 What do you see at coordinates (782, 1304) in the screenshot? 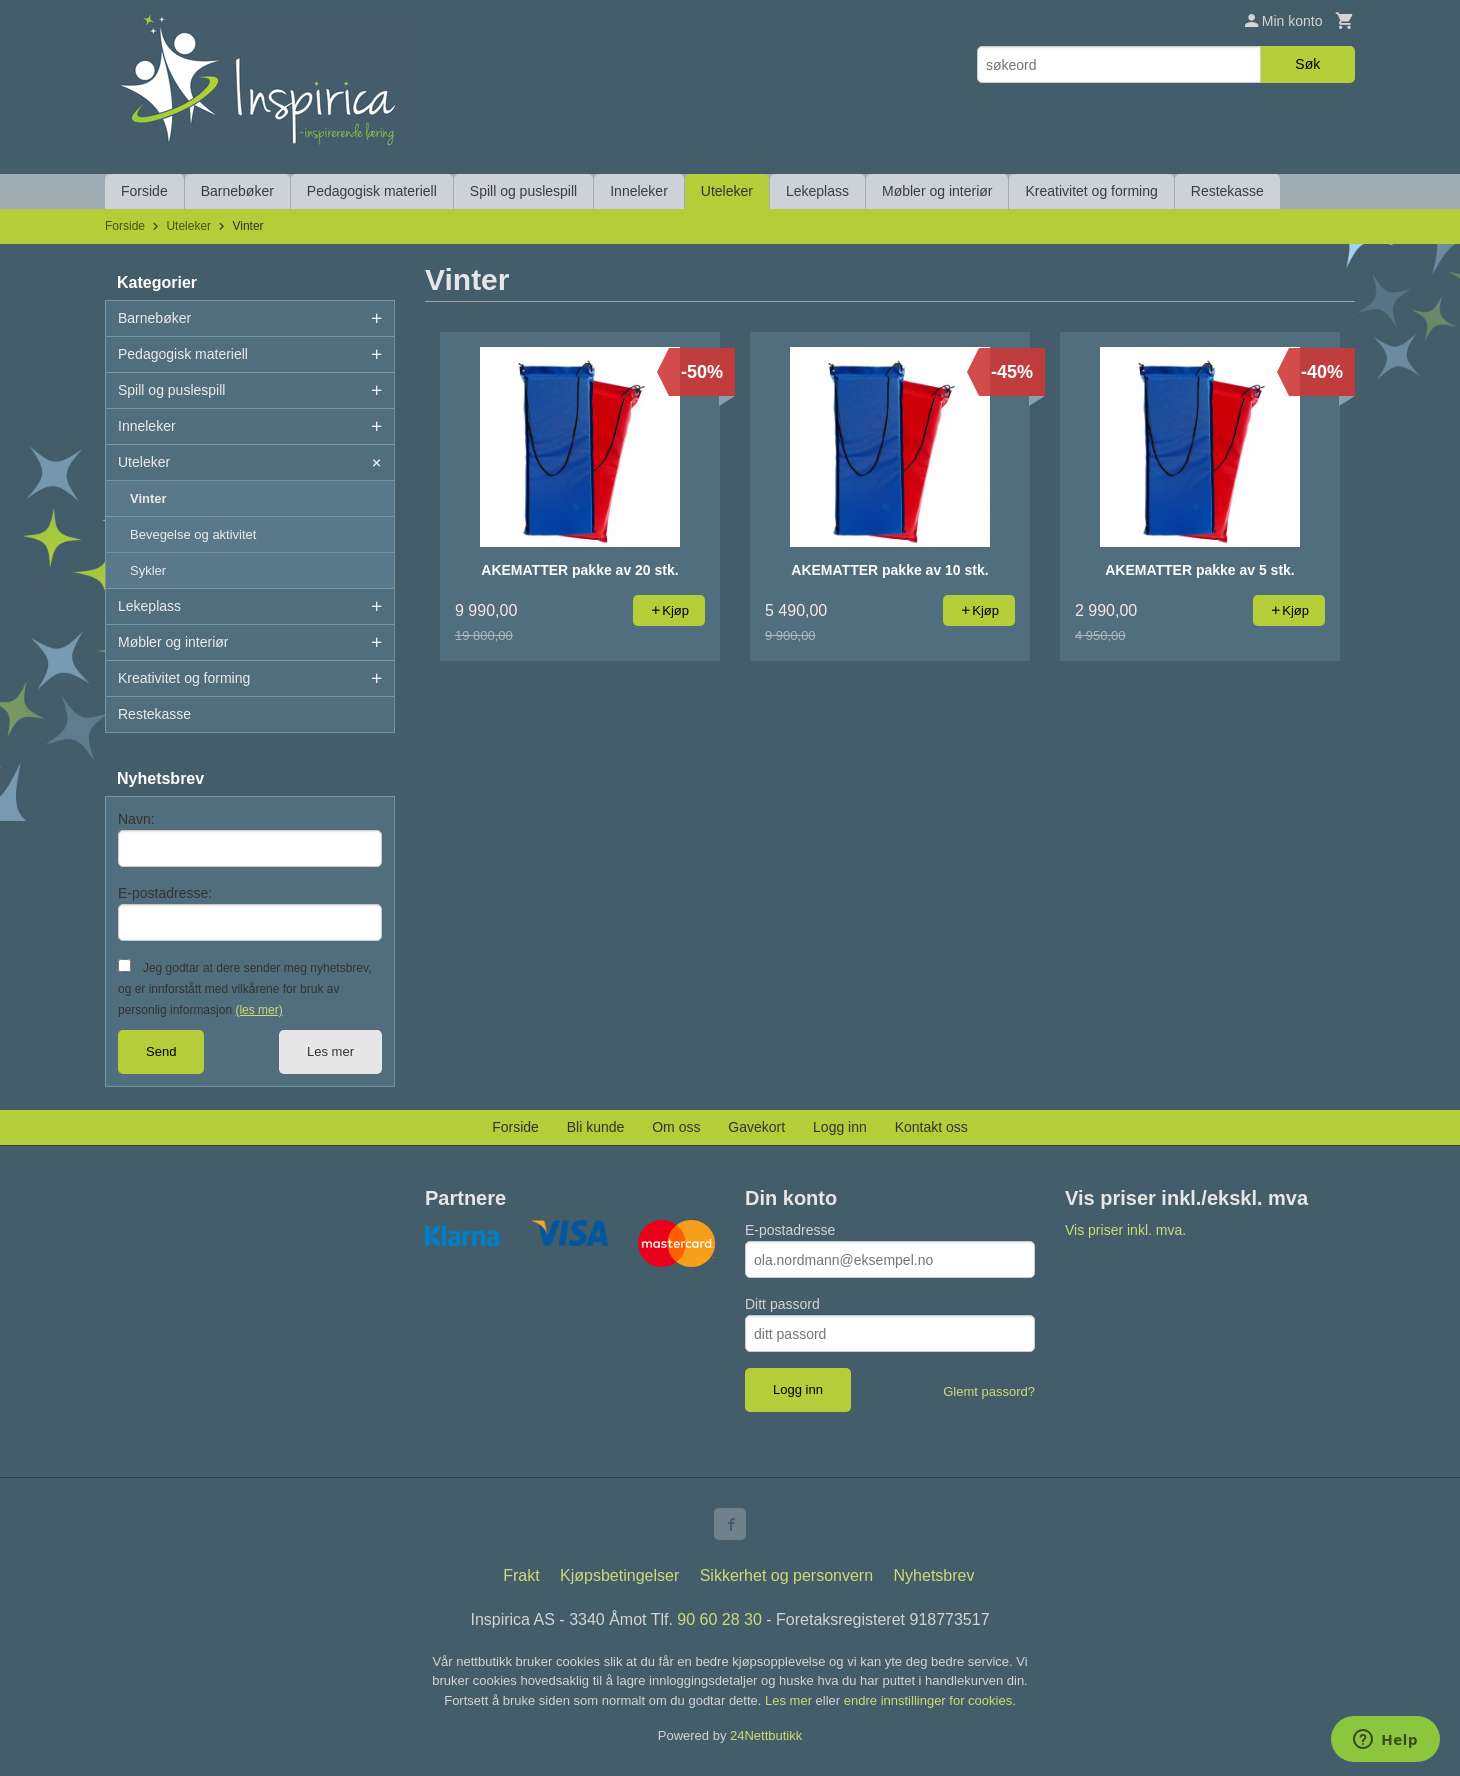
I see `Ditt passord` at bounding box center [782, 1304].